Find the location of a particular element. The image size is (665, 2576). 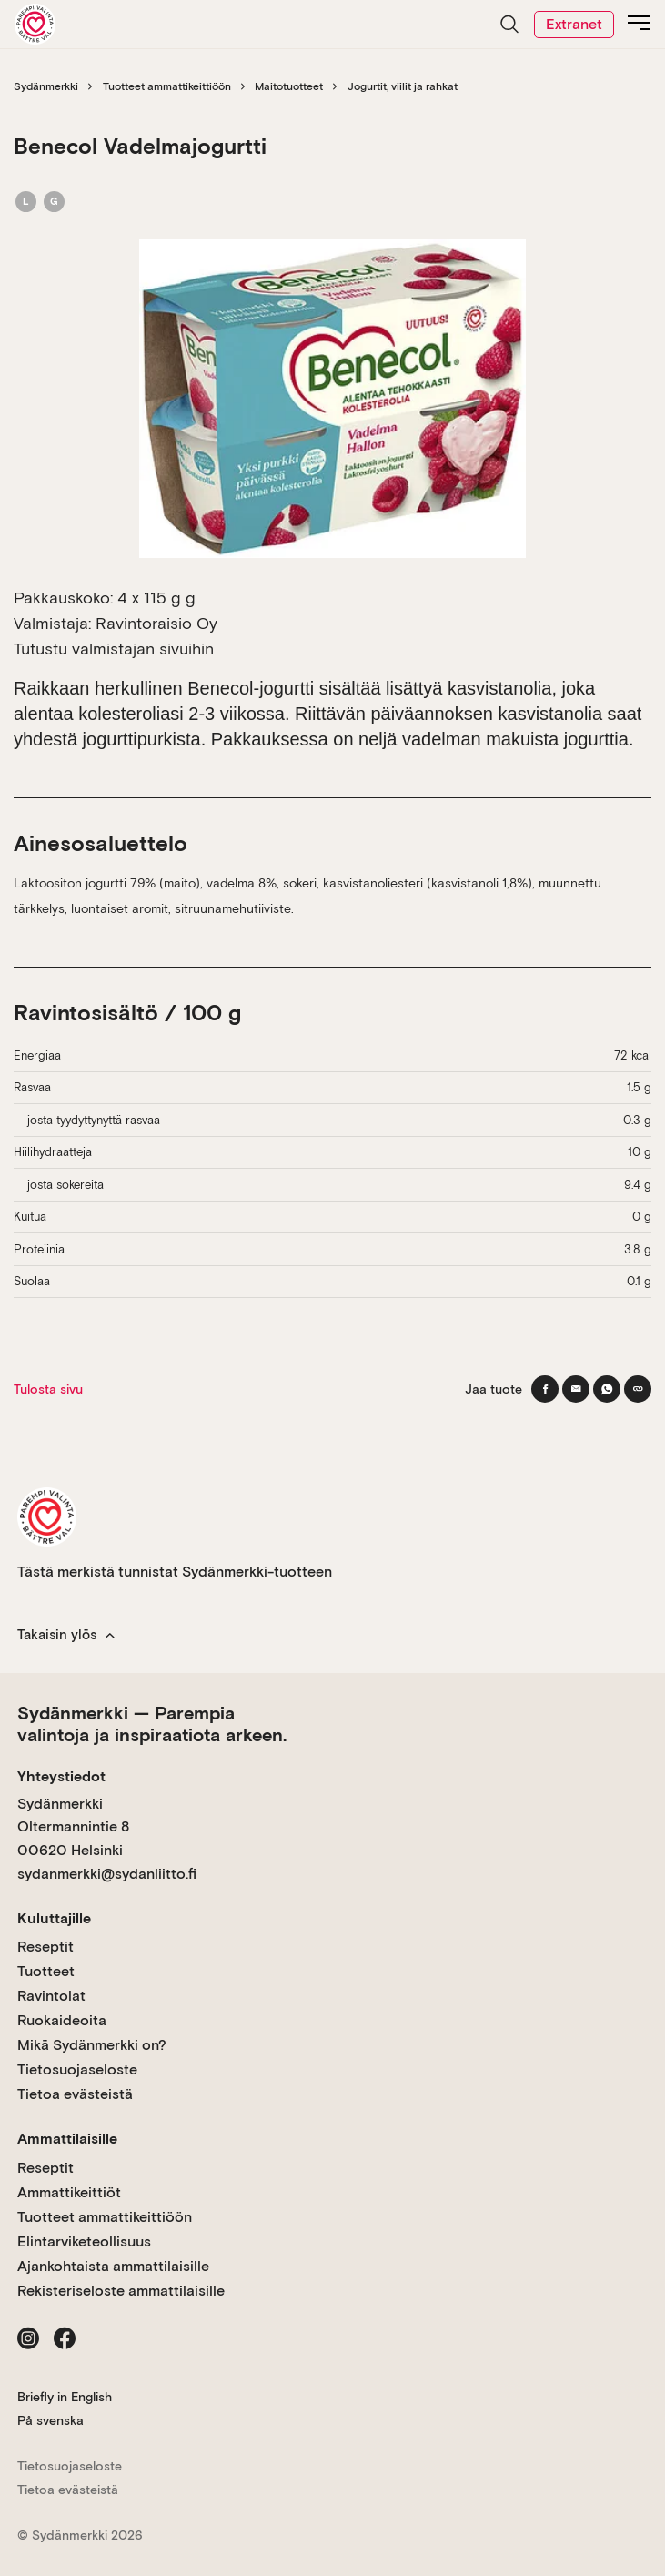

Ravintolat is located at coordinates (51, 1995).